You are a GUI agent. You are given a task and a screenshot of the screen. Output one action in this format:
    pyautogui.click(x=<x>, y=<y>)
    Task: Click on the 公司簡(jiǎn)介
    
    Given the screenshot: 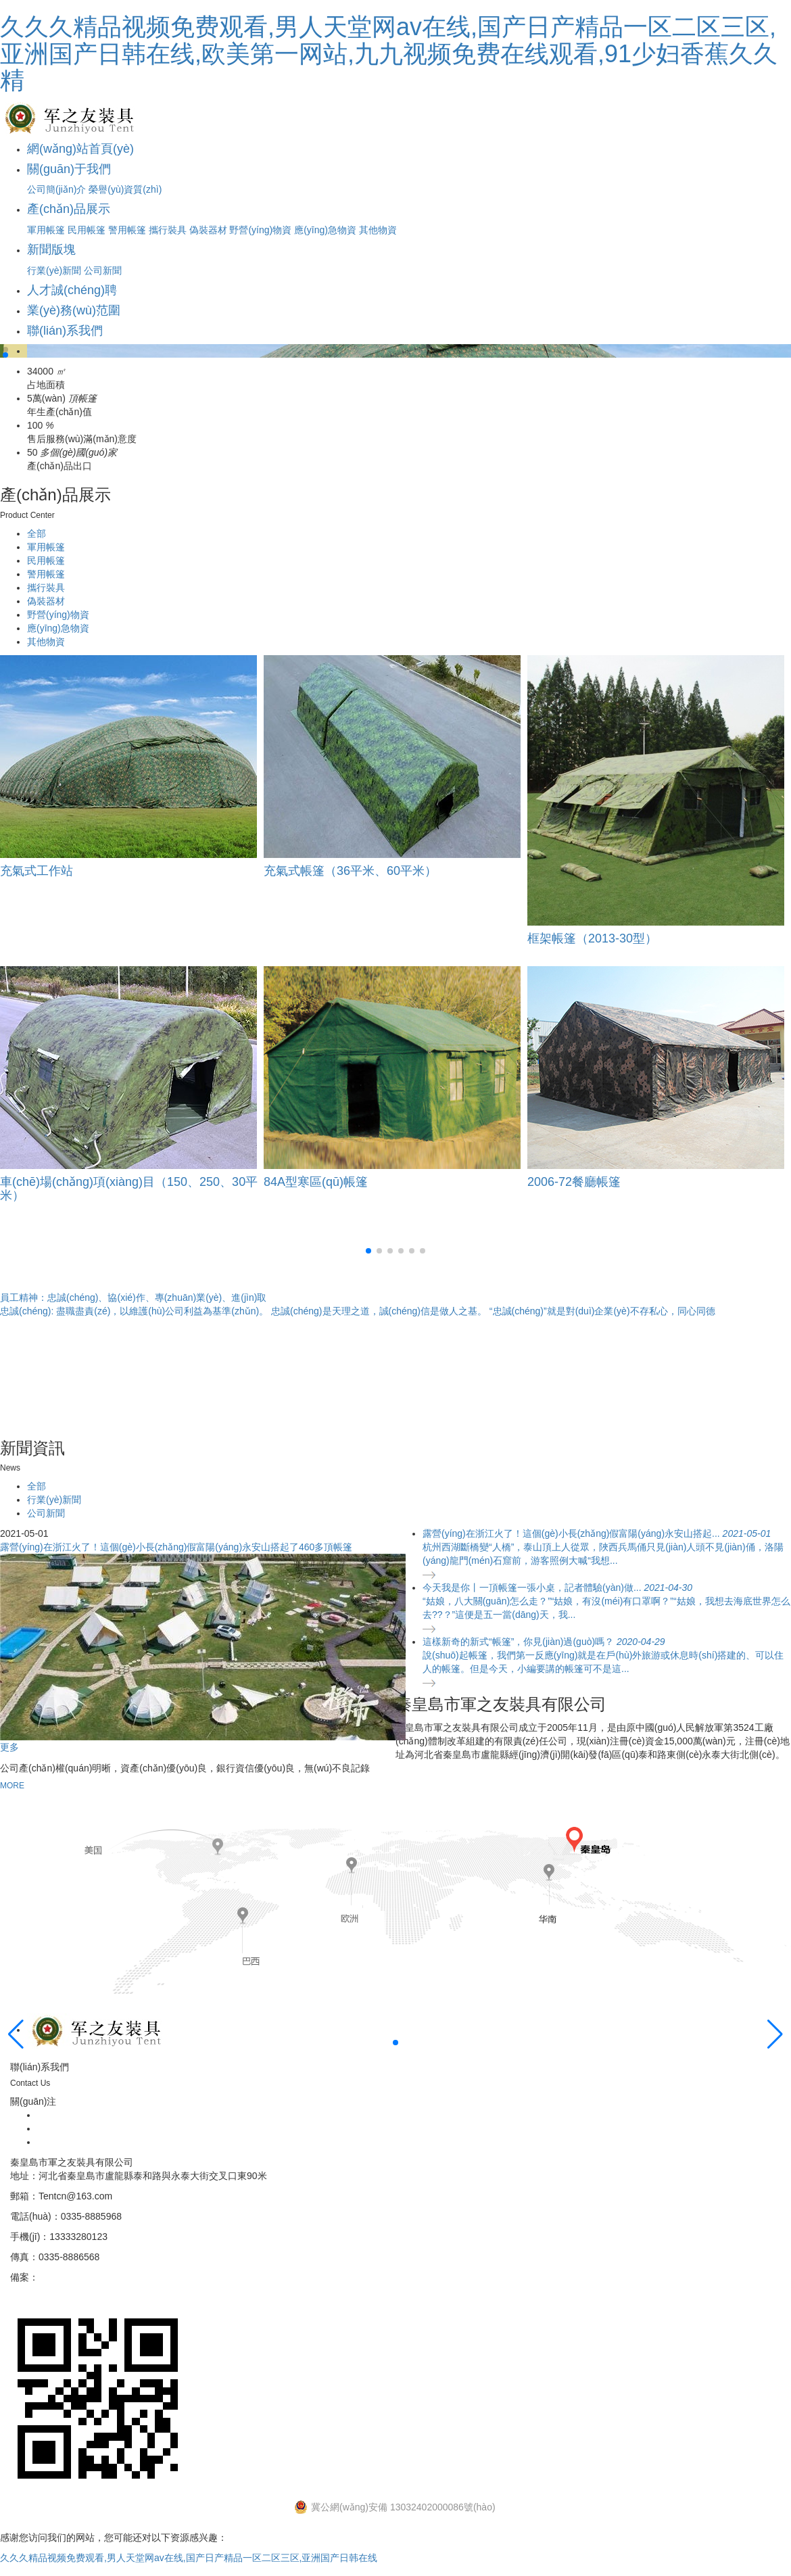 What is the action you would take?
    pyautogui.click(x=56, y=189)
    